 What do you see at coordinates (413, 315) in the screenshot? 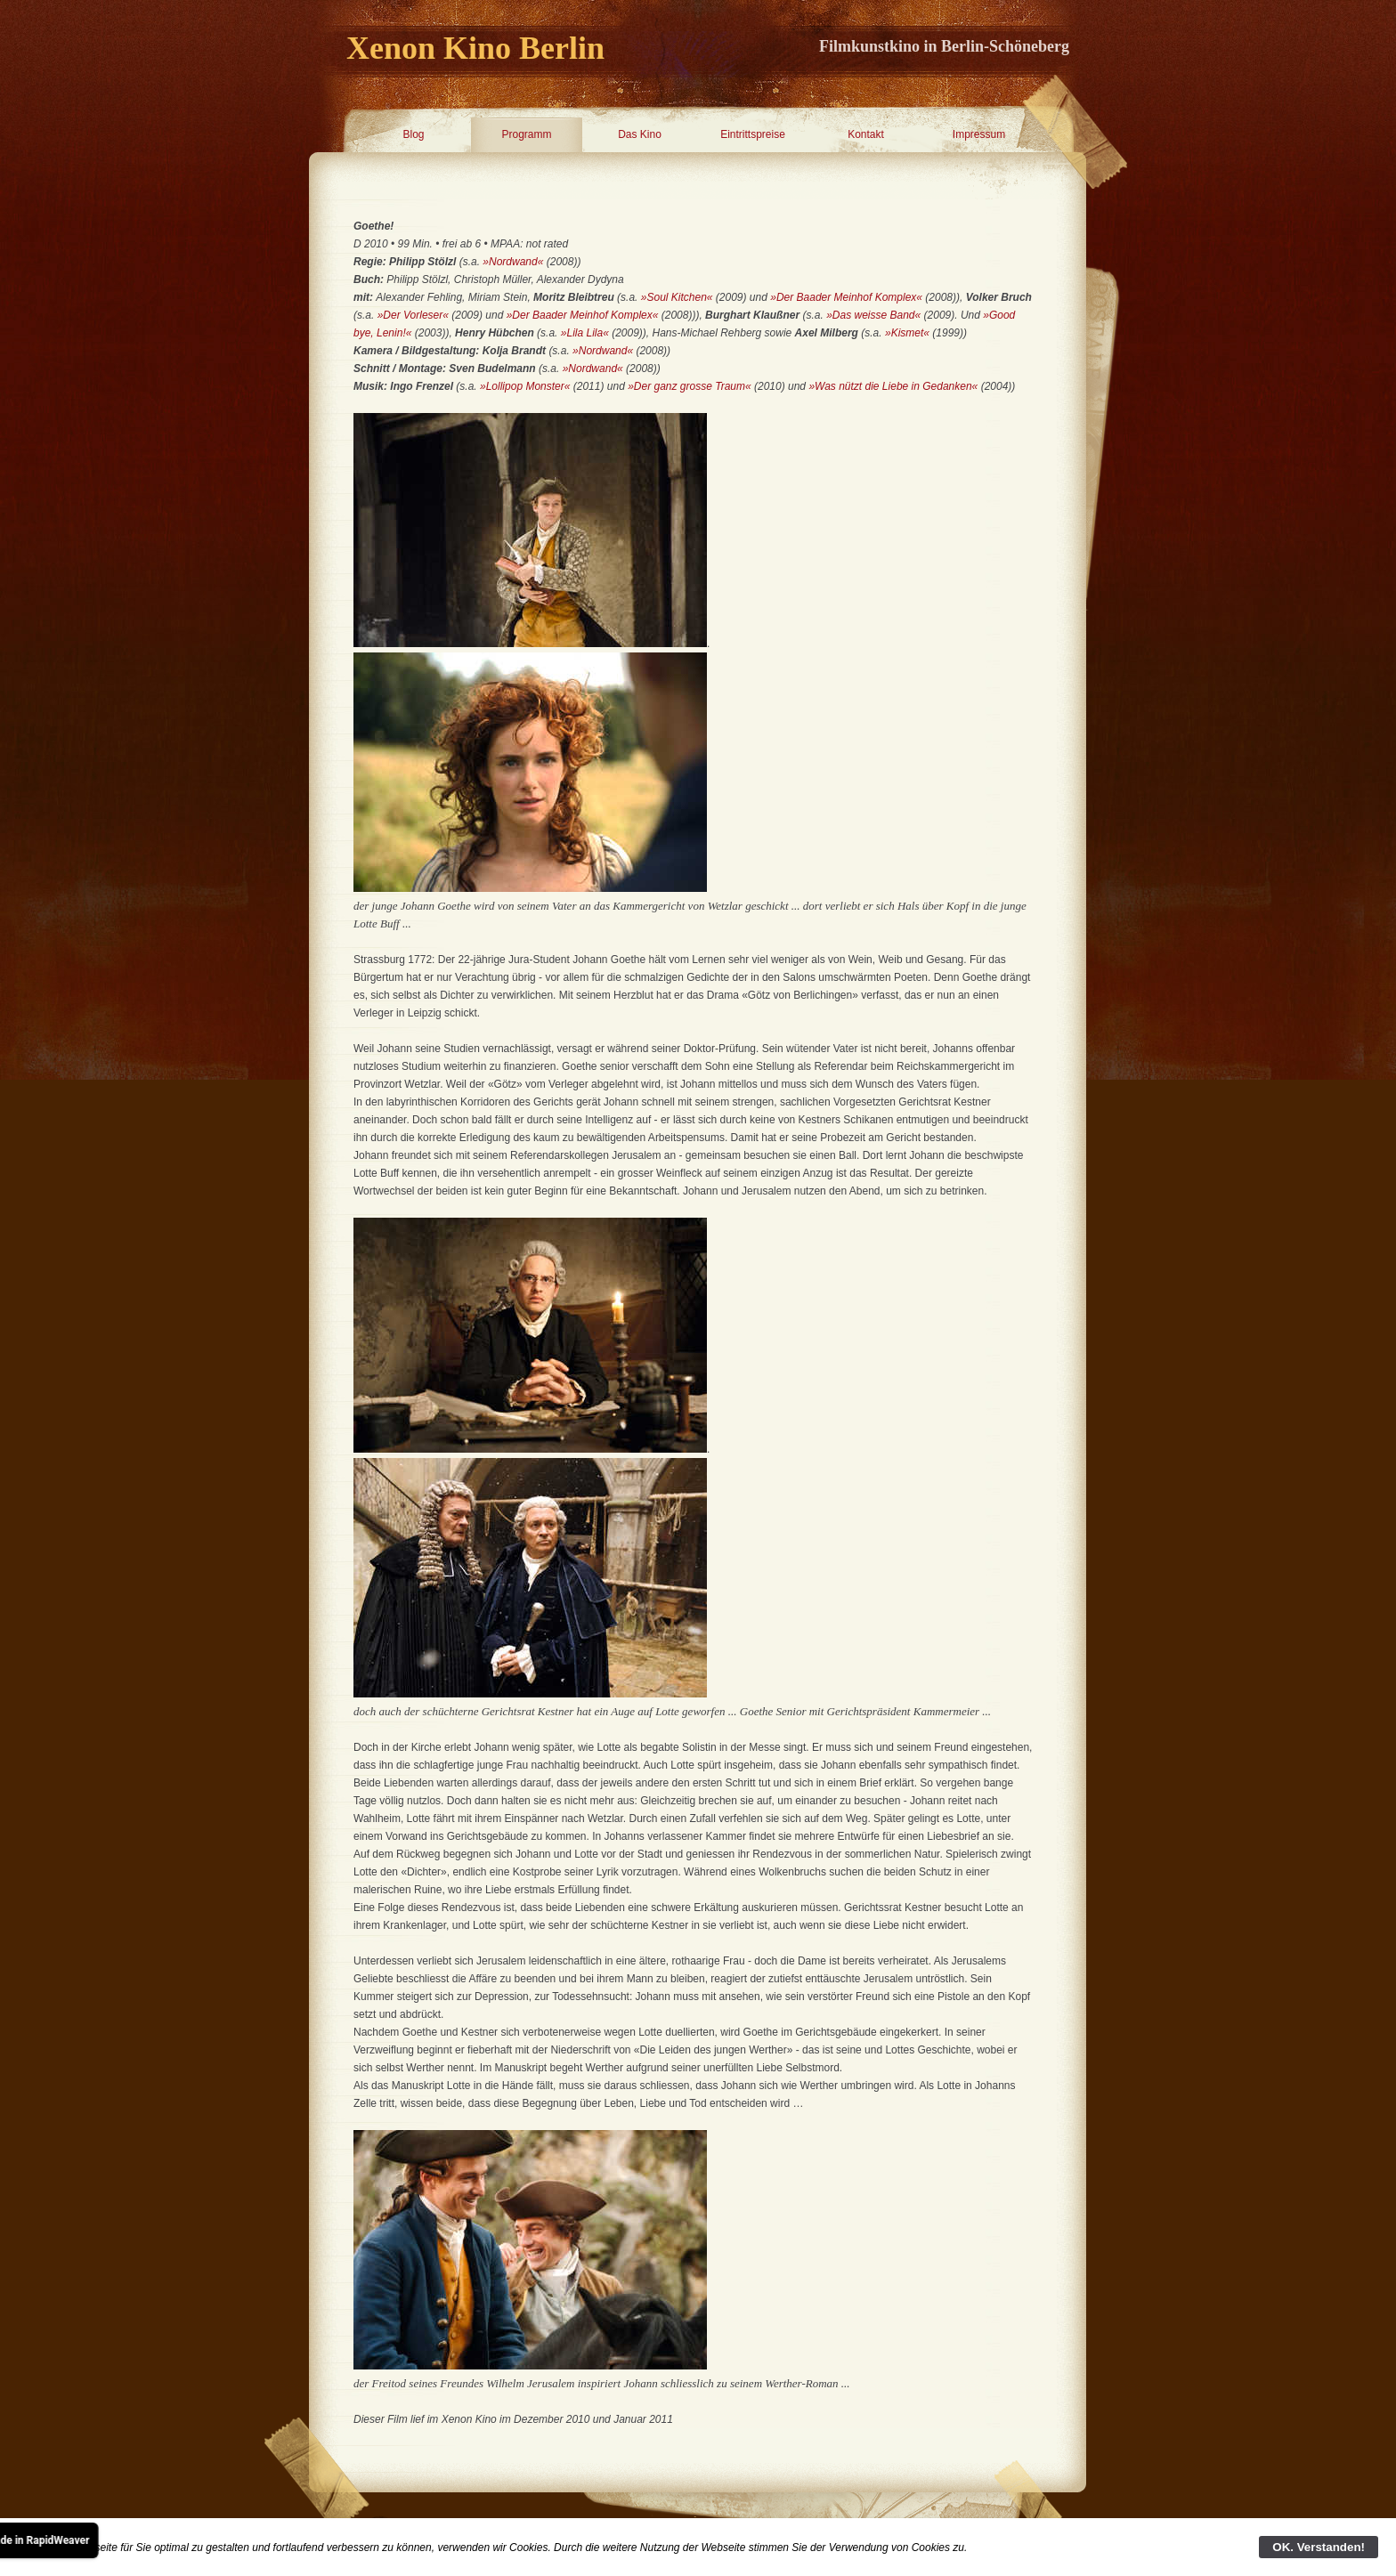
I see `»Der Vorleser«` at bounding box center [413, 315].